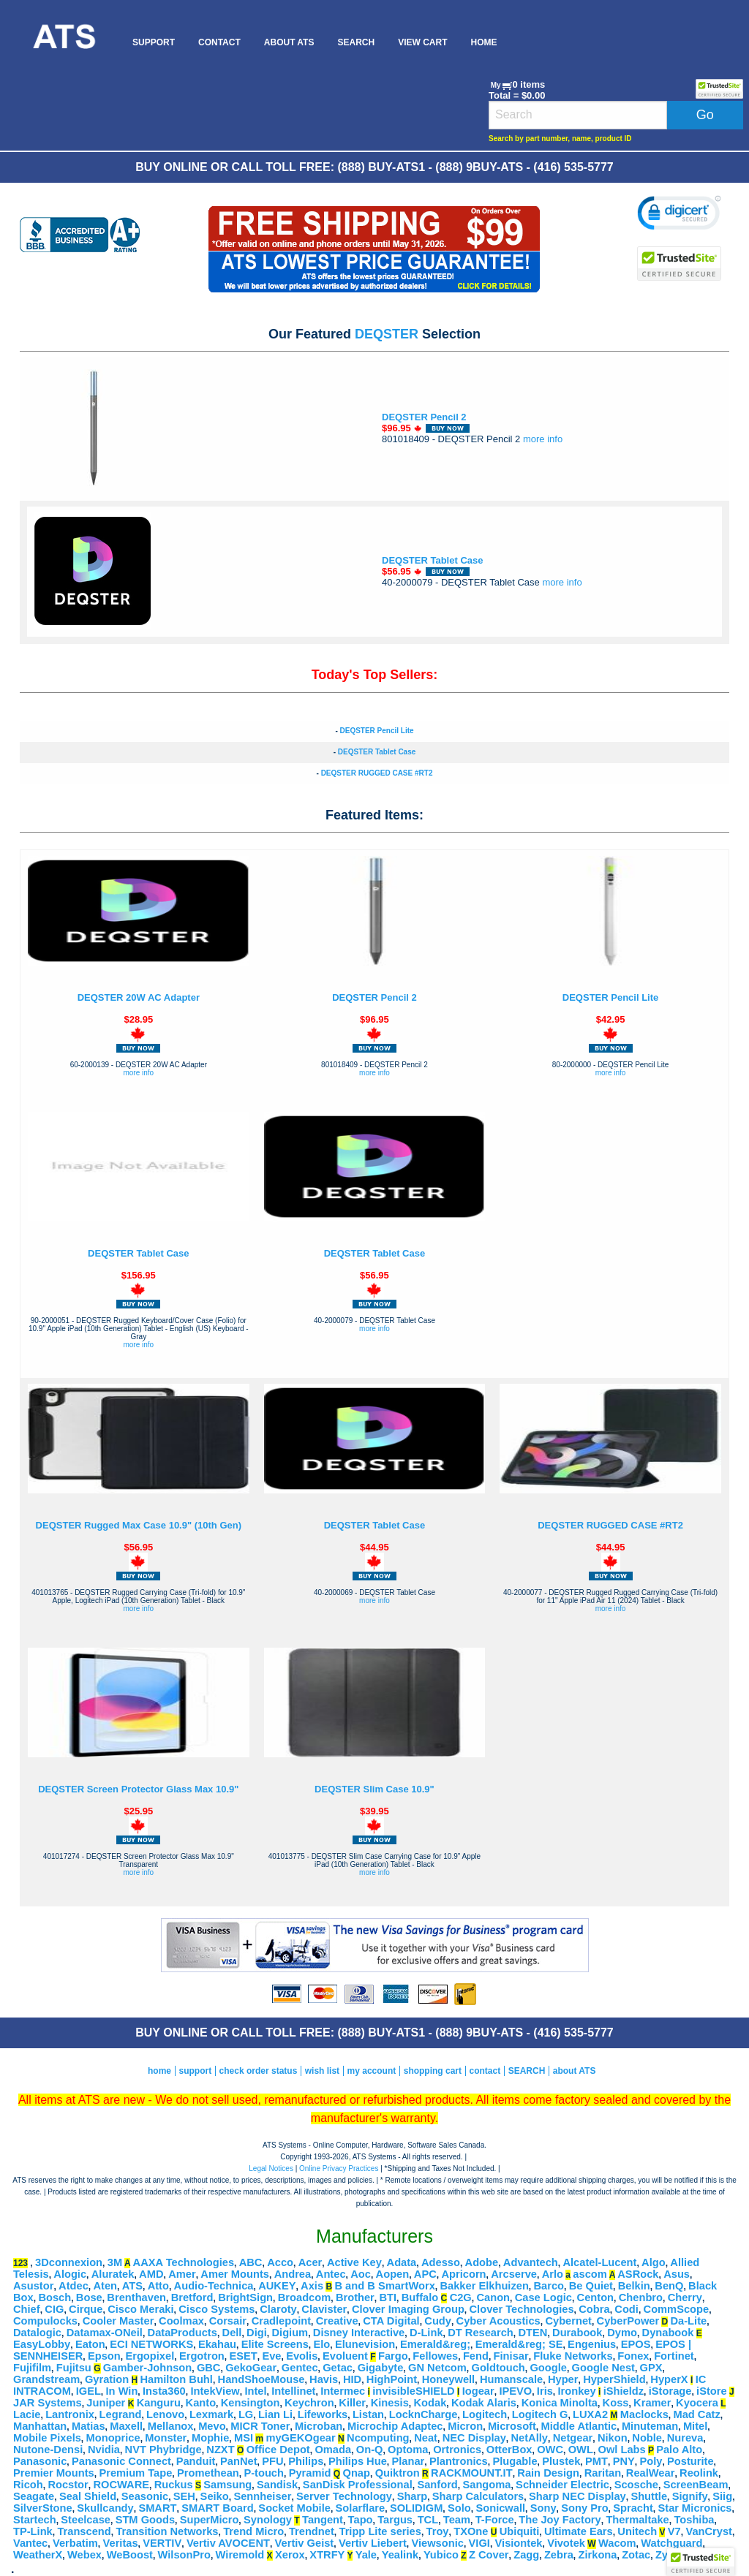  I want to click on Dynabook, so click(668, 2332).